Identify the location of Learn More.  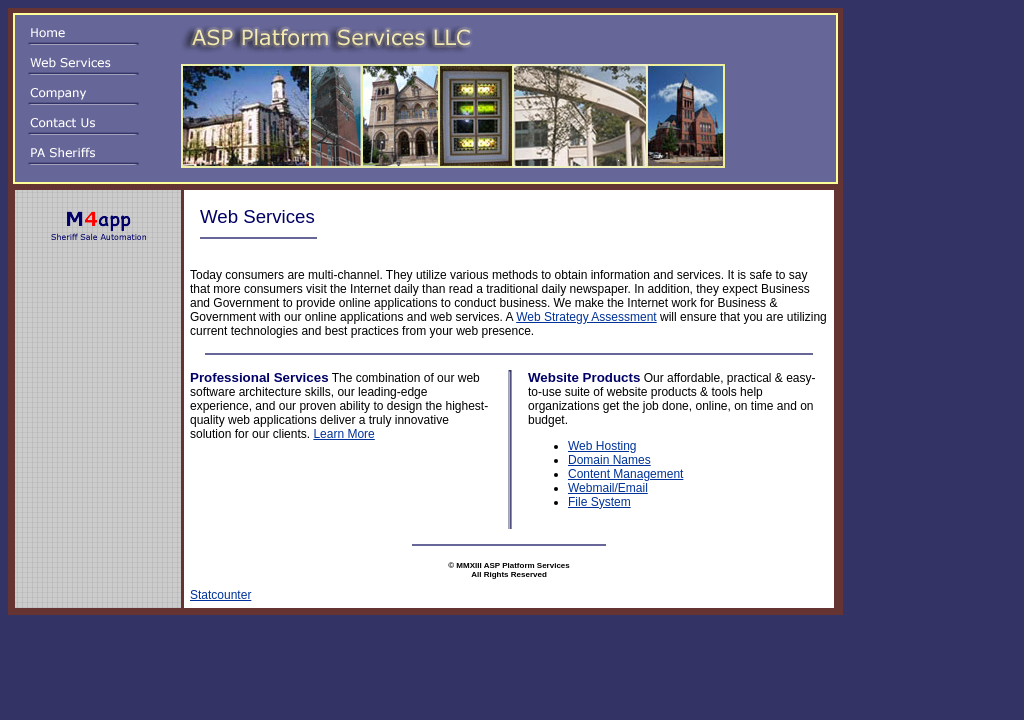
(343, 434).